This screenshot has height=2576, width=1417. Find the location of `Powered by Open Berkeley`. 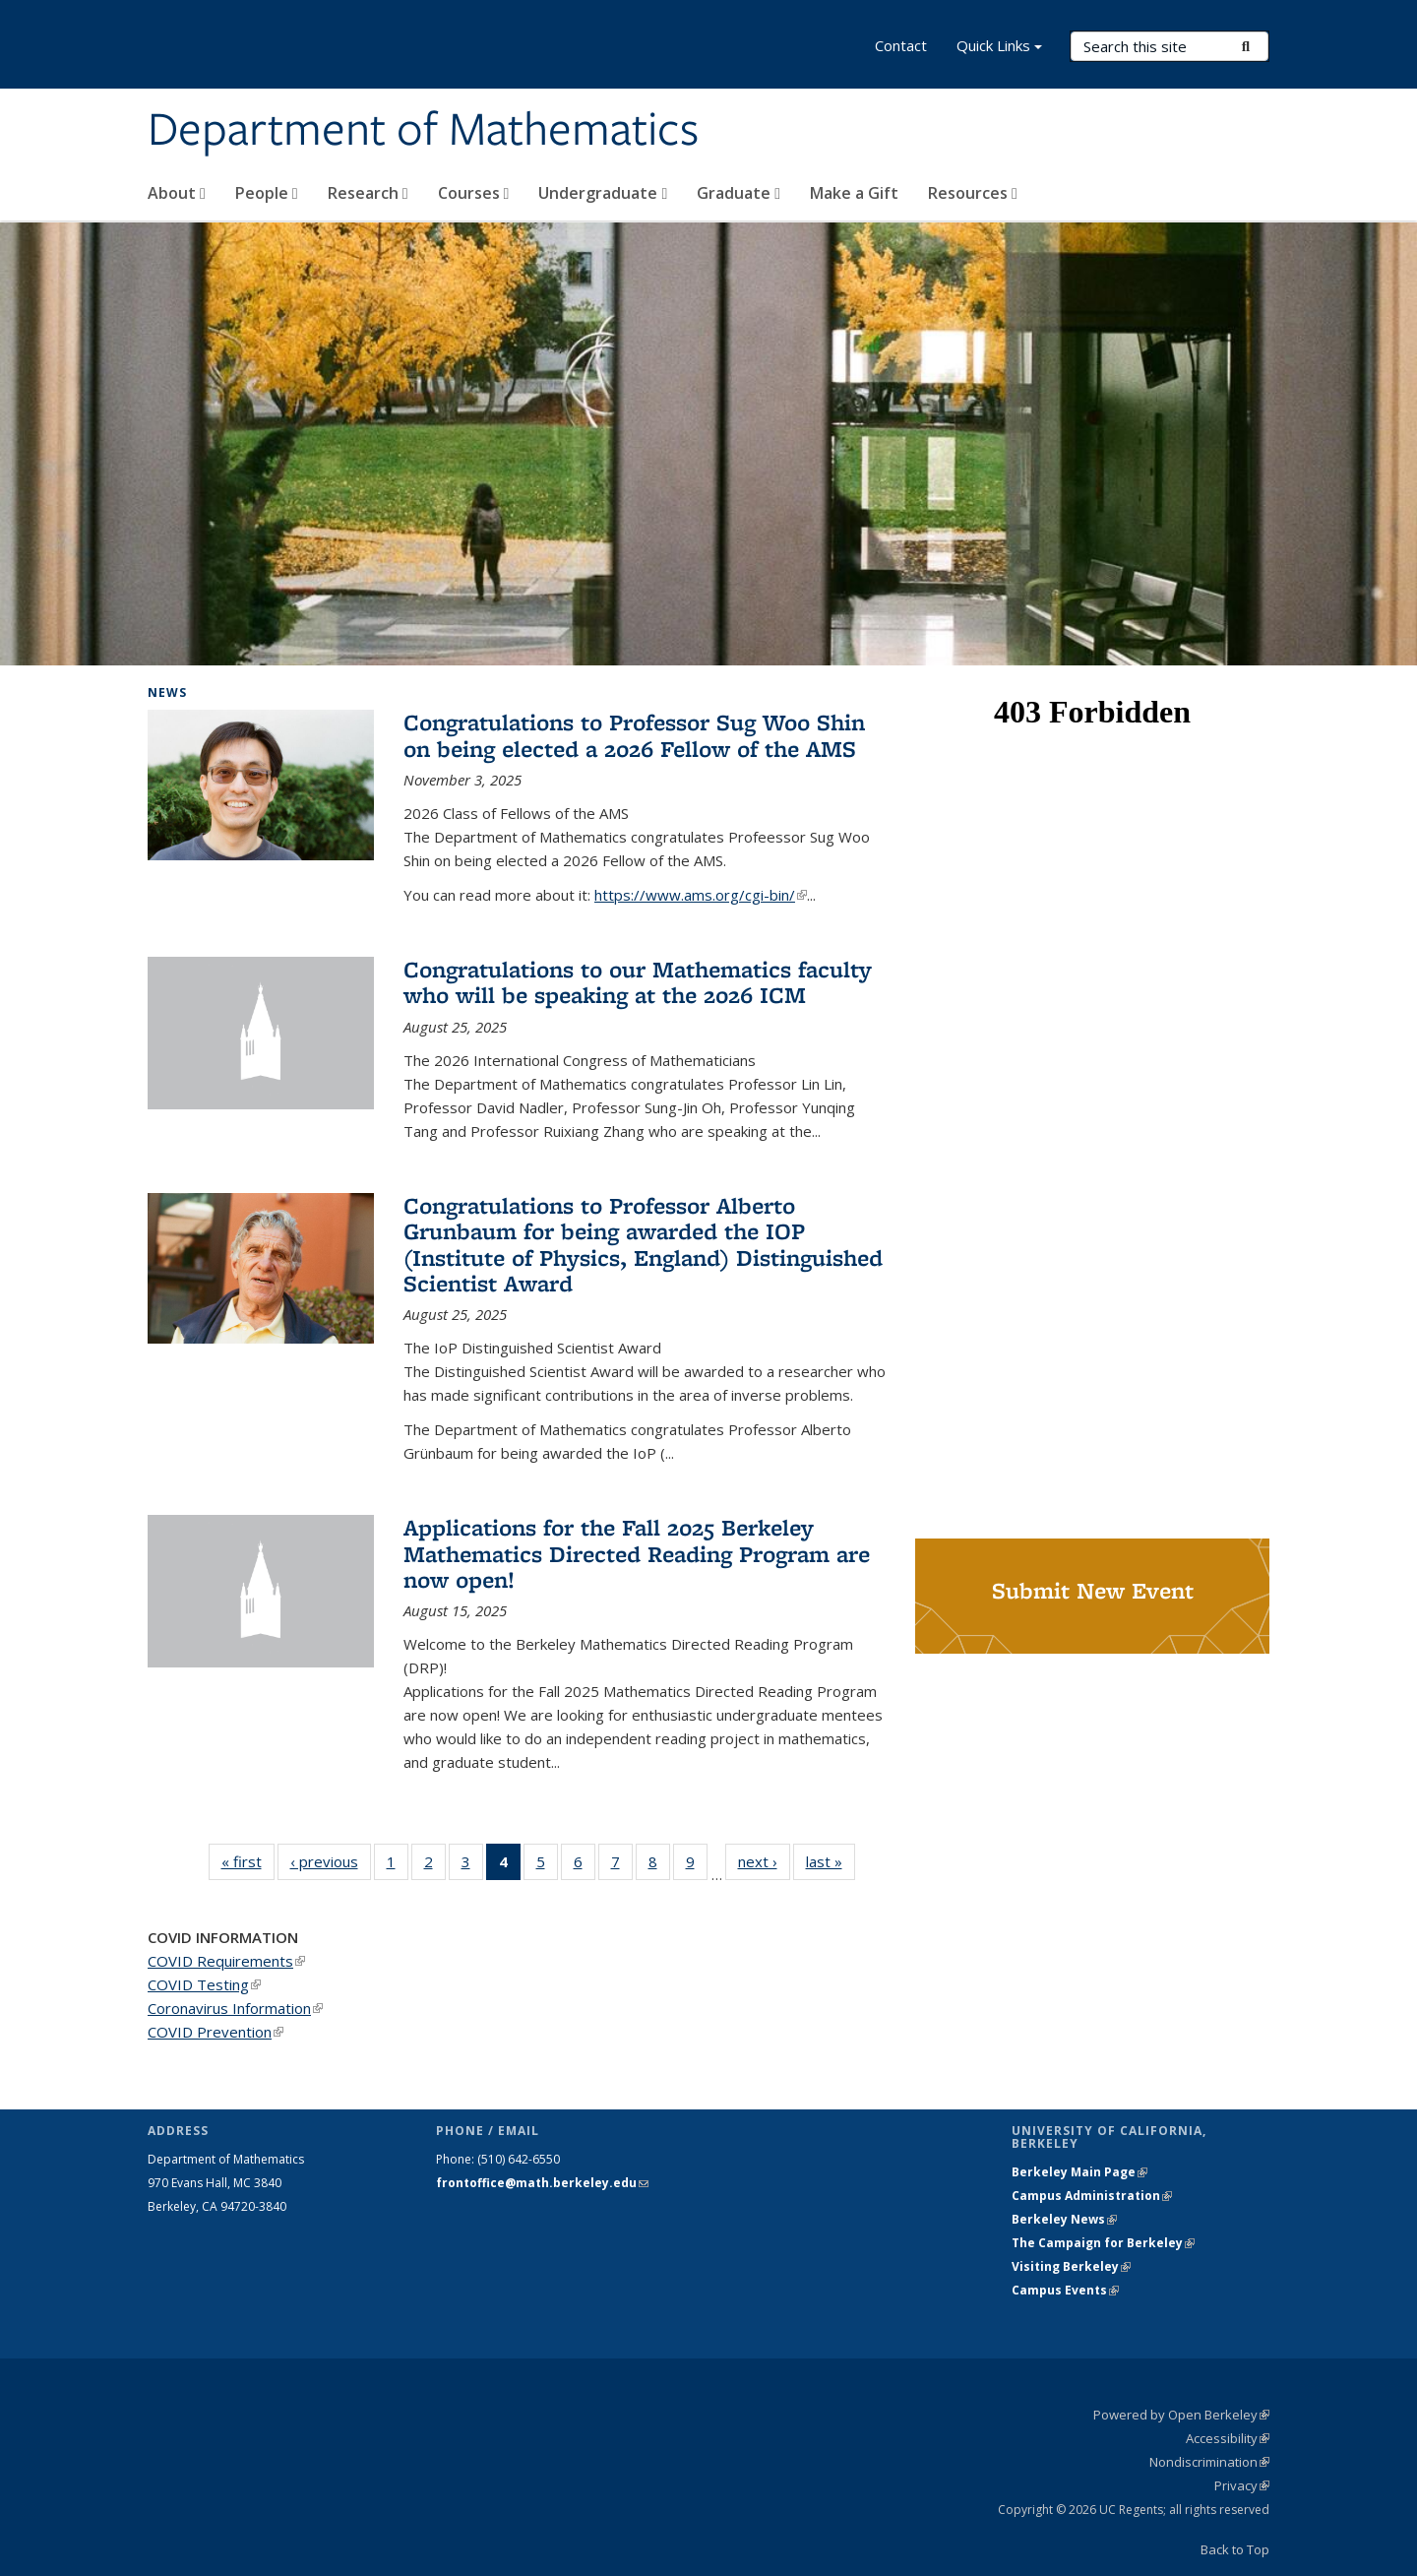

Powered by Open Berkeley is located at coordinates (1181, 2414).